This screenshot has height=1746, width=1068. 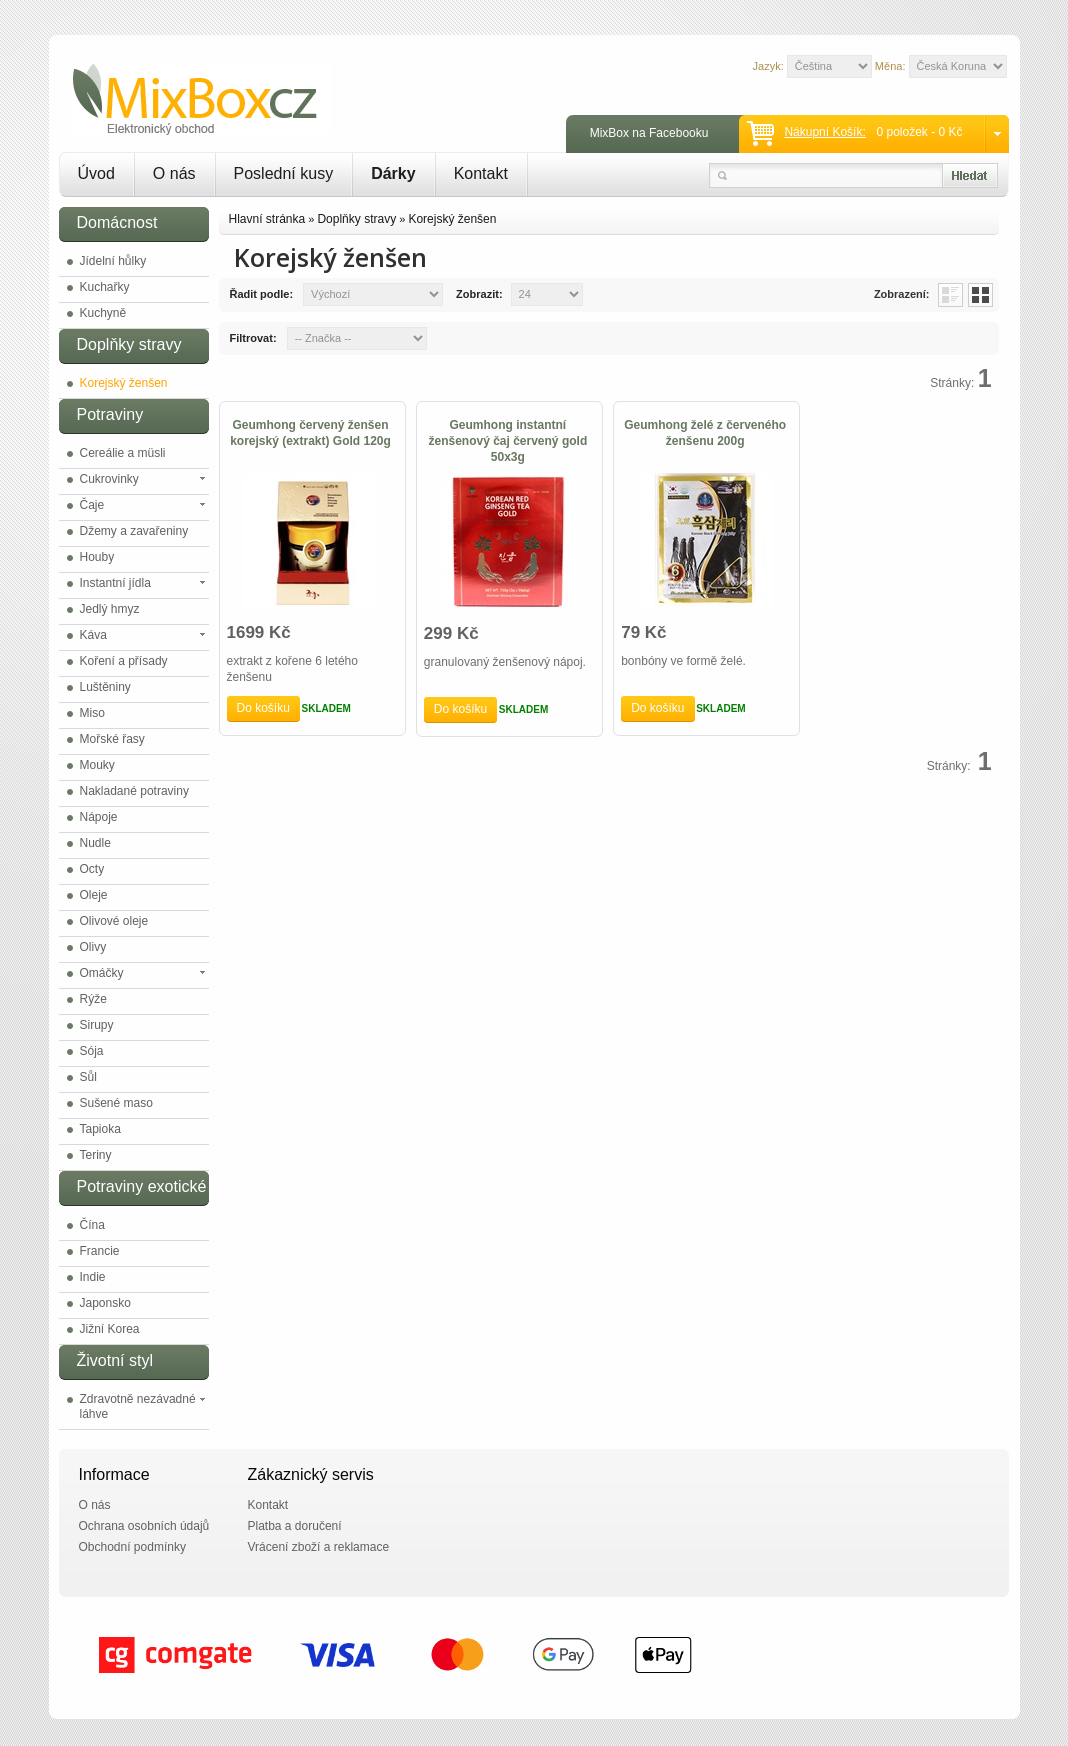 I want to click on Čaje, so click(x=92, y=505).